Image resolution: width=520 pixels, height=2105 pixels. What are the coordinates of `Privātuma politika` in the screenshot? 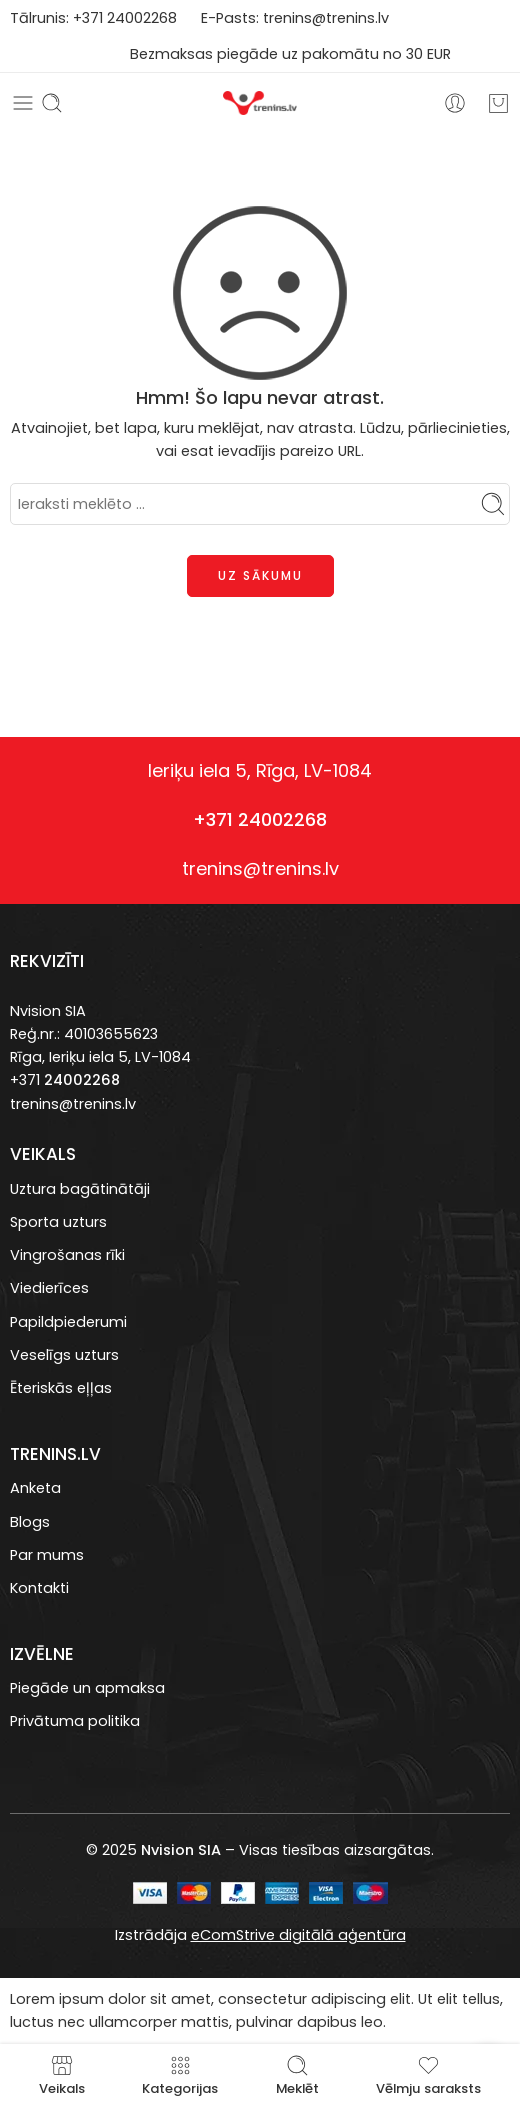 It's located at (75, 1721).